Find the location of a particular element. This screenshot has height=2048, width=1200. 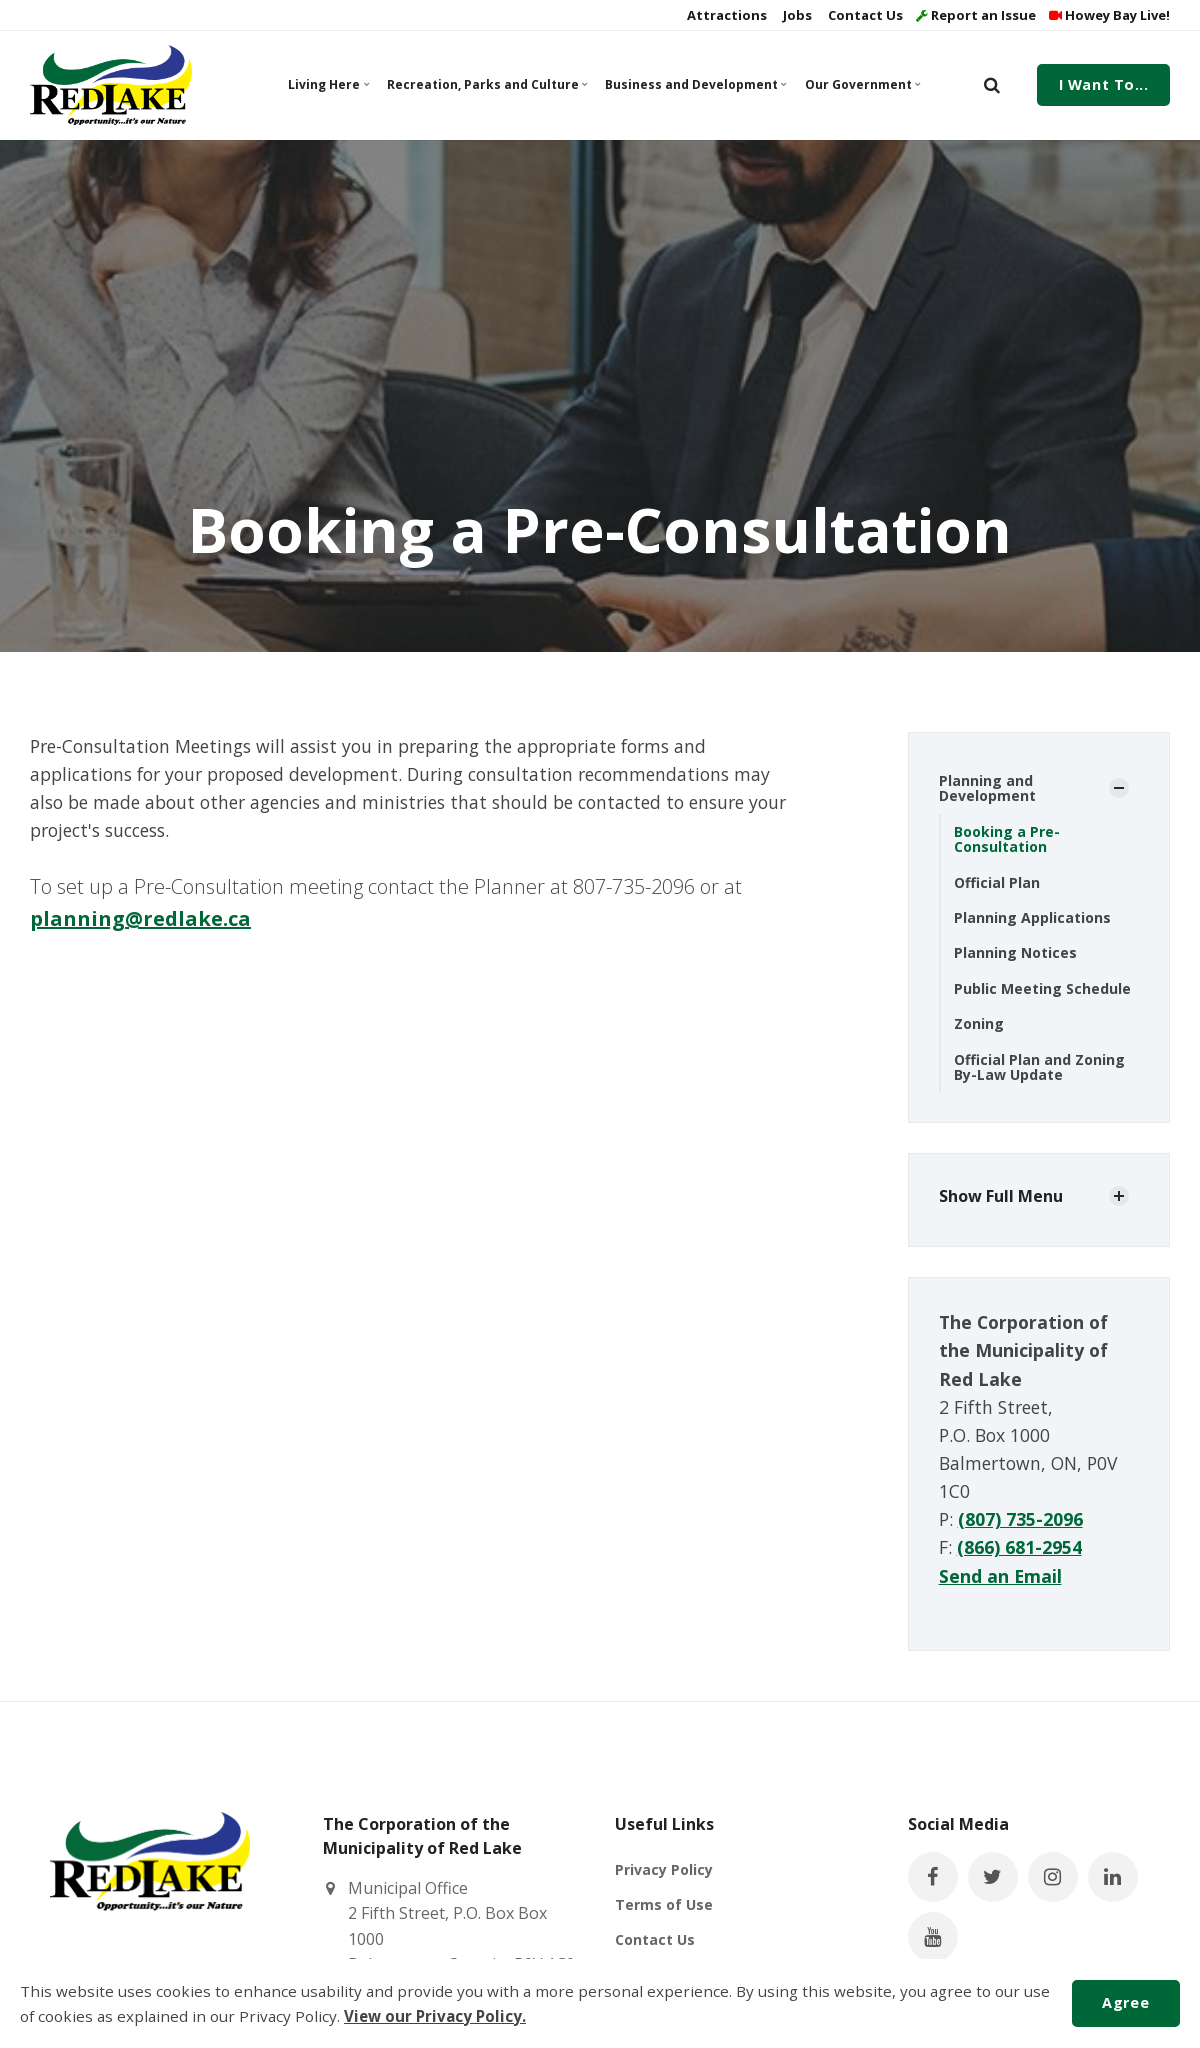

View our Privacy Policy. is located at coordinates (435, 2016).